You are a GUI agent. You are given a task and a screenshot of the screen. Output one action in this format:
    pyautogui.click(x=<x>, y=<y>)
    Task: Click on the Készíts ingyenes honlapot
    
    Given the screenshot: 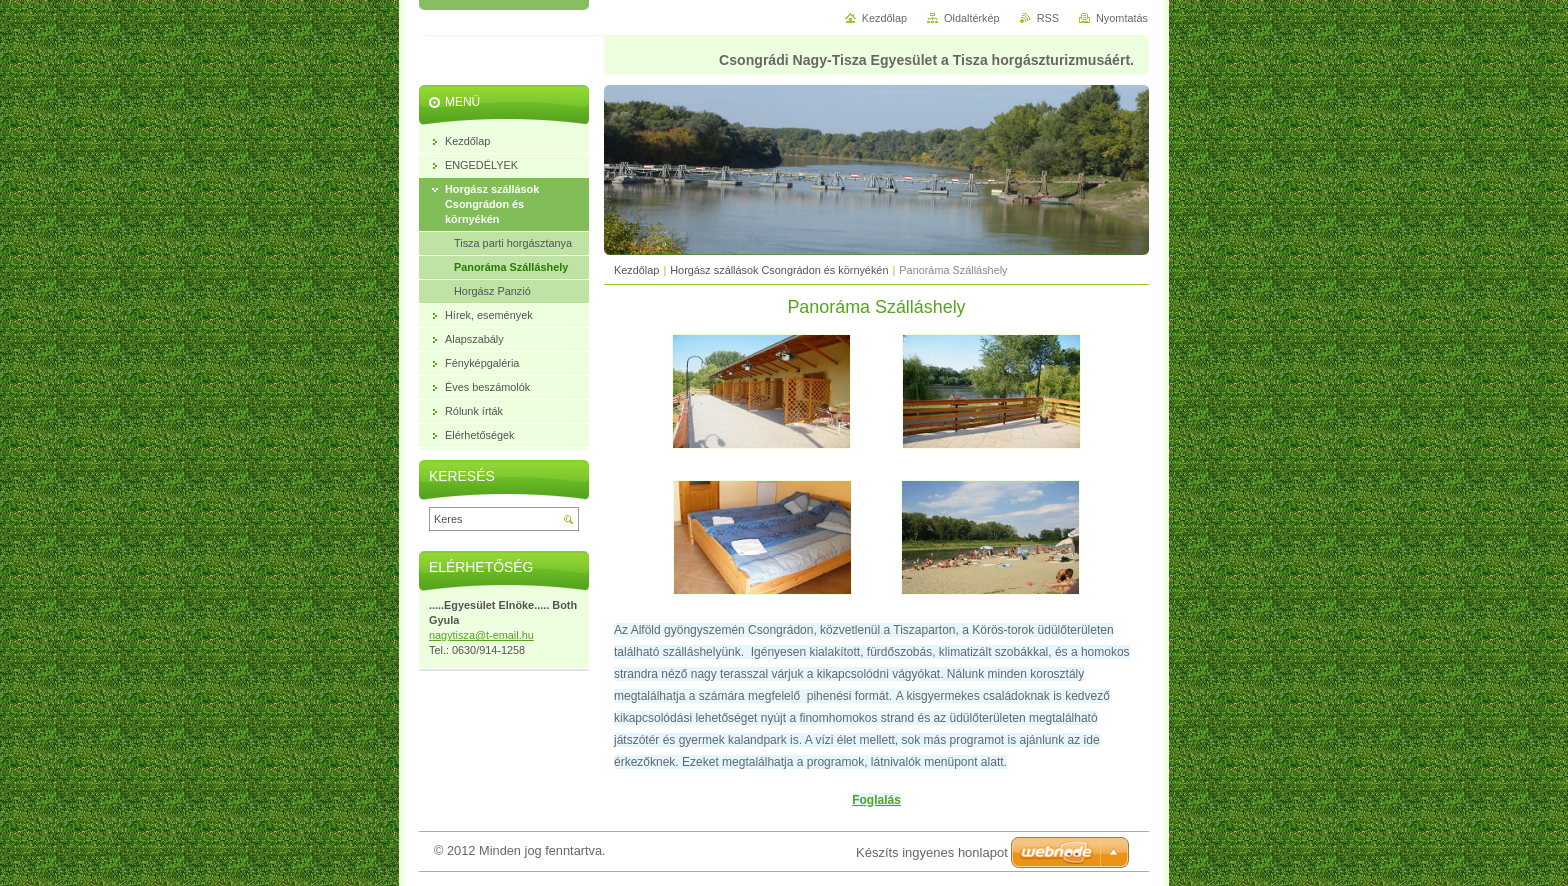 What is the action you would take?
    pyautogui.click(x=932, y=852)
    